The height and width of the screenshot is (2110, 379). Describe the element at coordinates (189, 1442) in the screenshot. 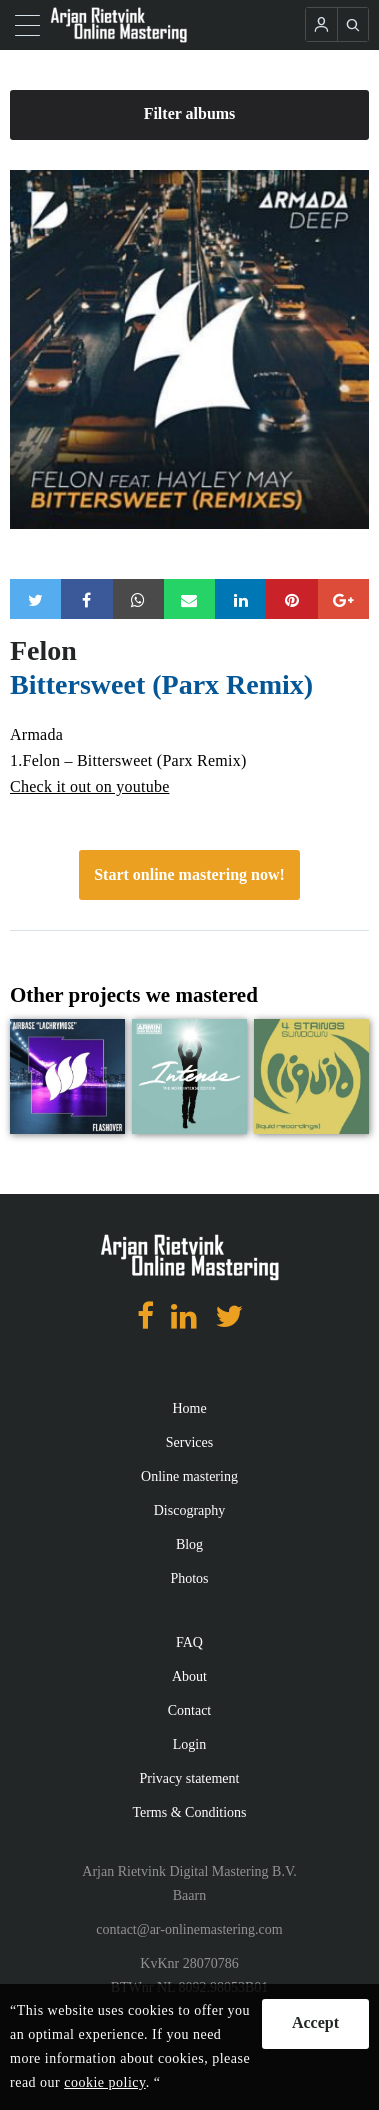

I see `Services` at that location.